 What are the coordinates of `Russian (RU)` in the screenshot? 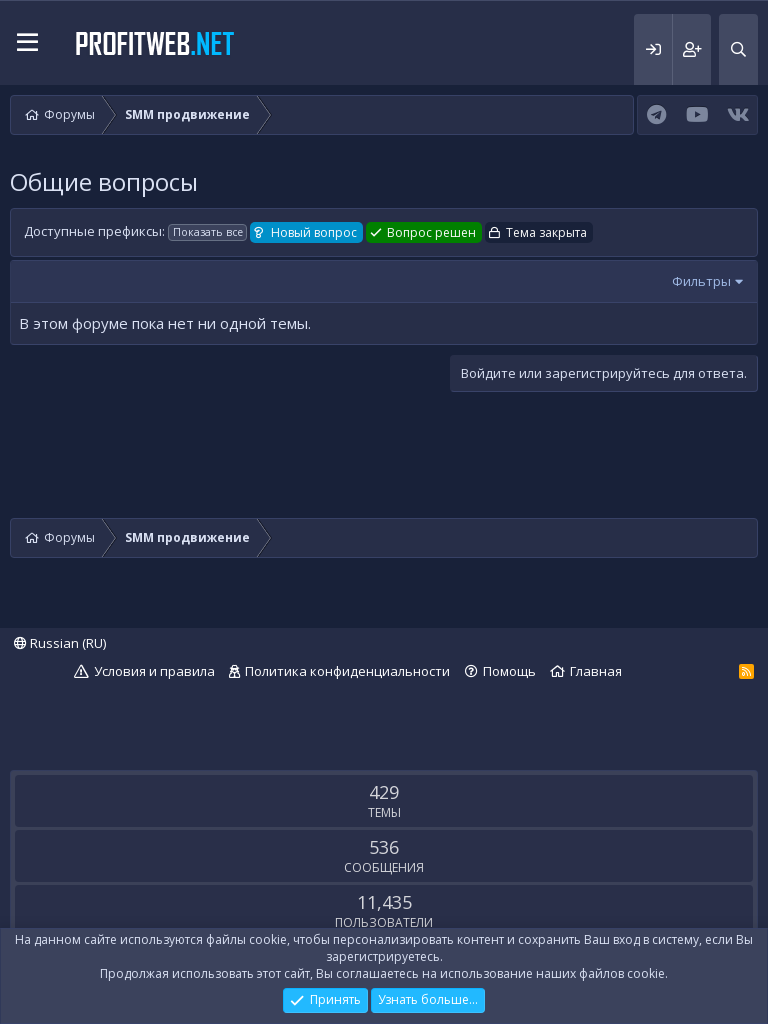 It's located at (60, 643).